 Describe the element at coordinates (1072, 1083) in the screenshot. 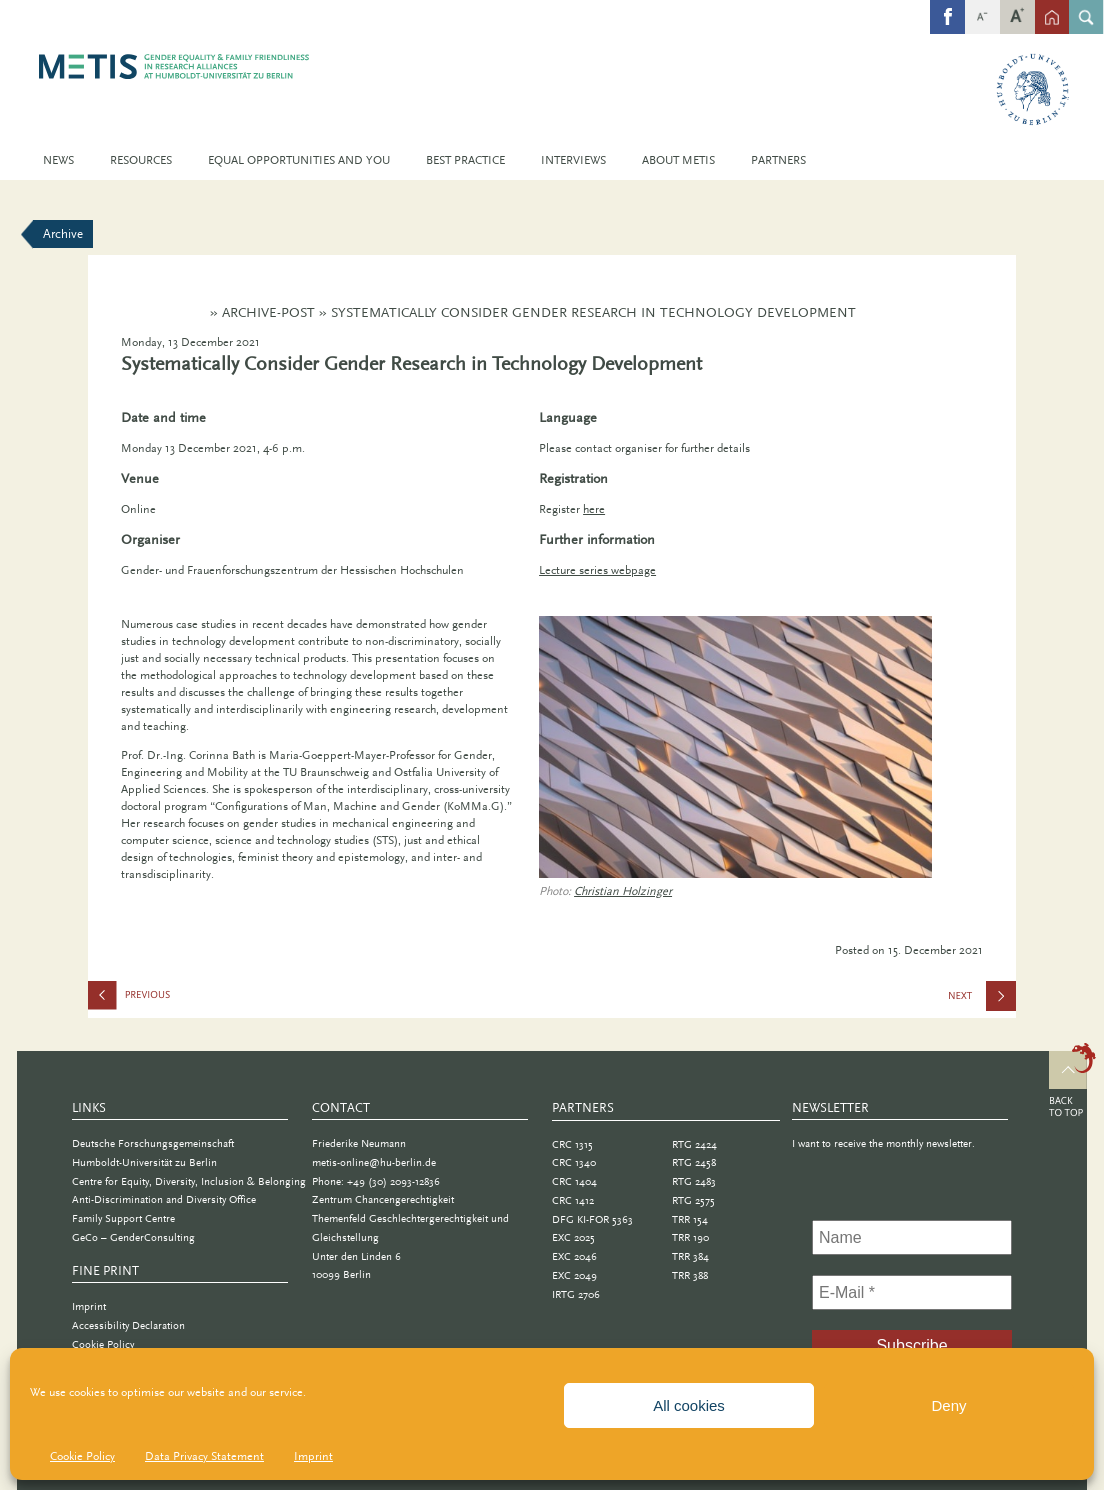

I see `Top` at that location.